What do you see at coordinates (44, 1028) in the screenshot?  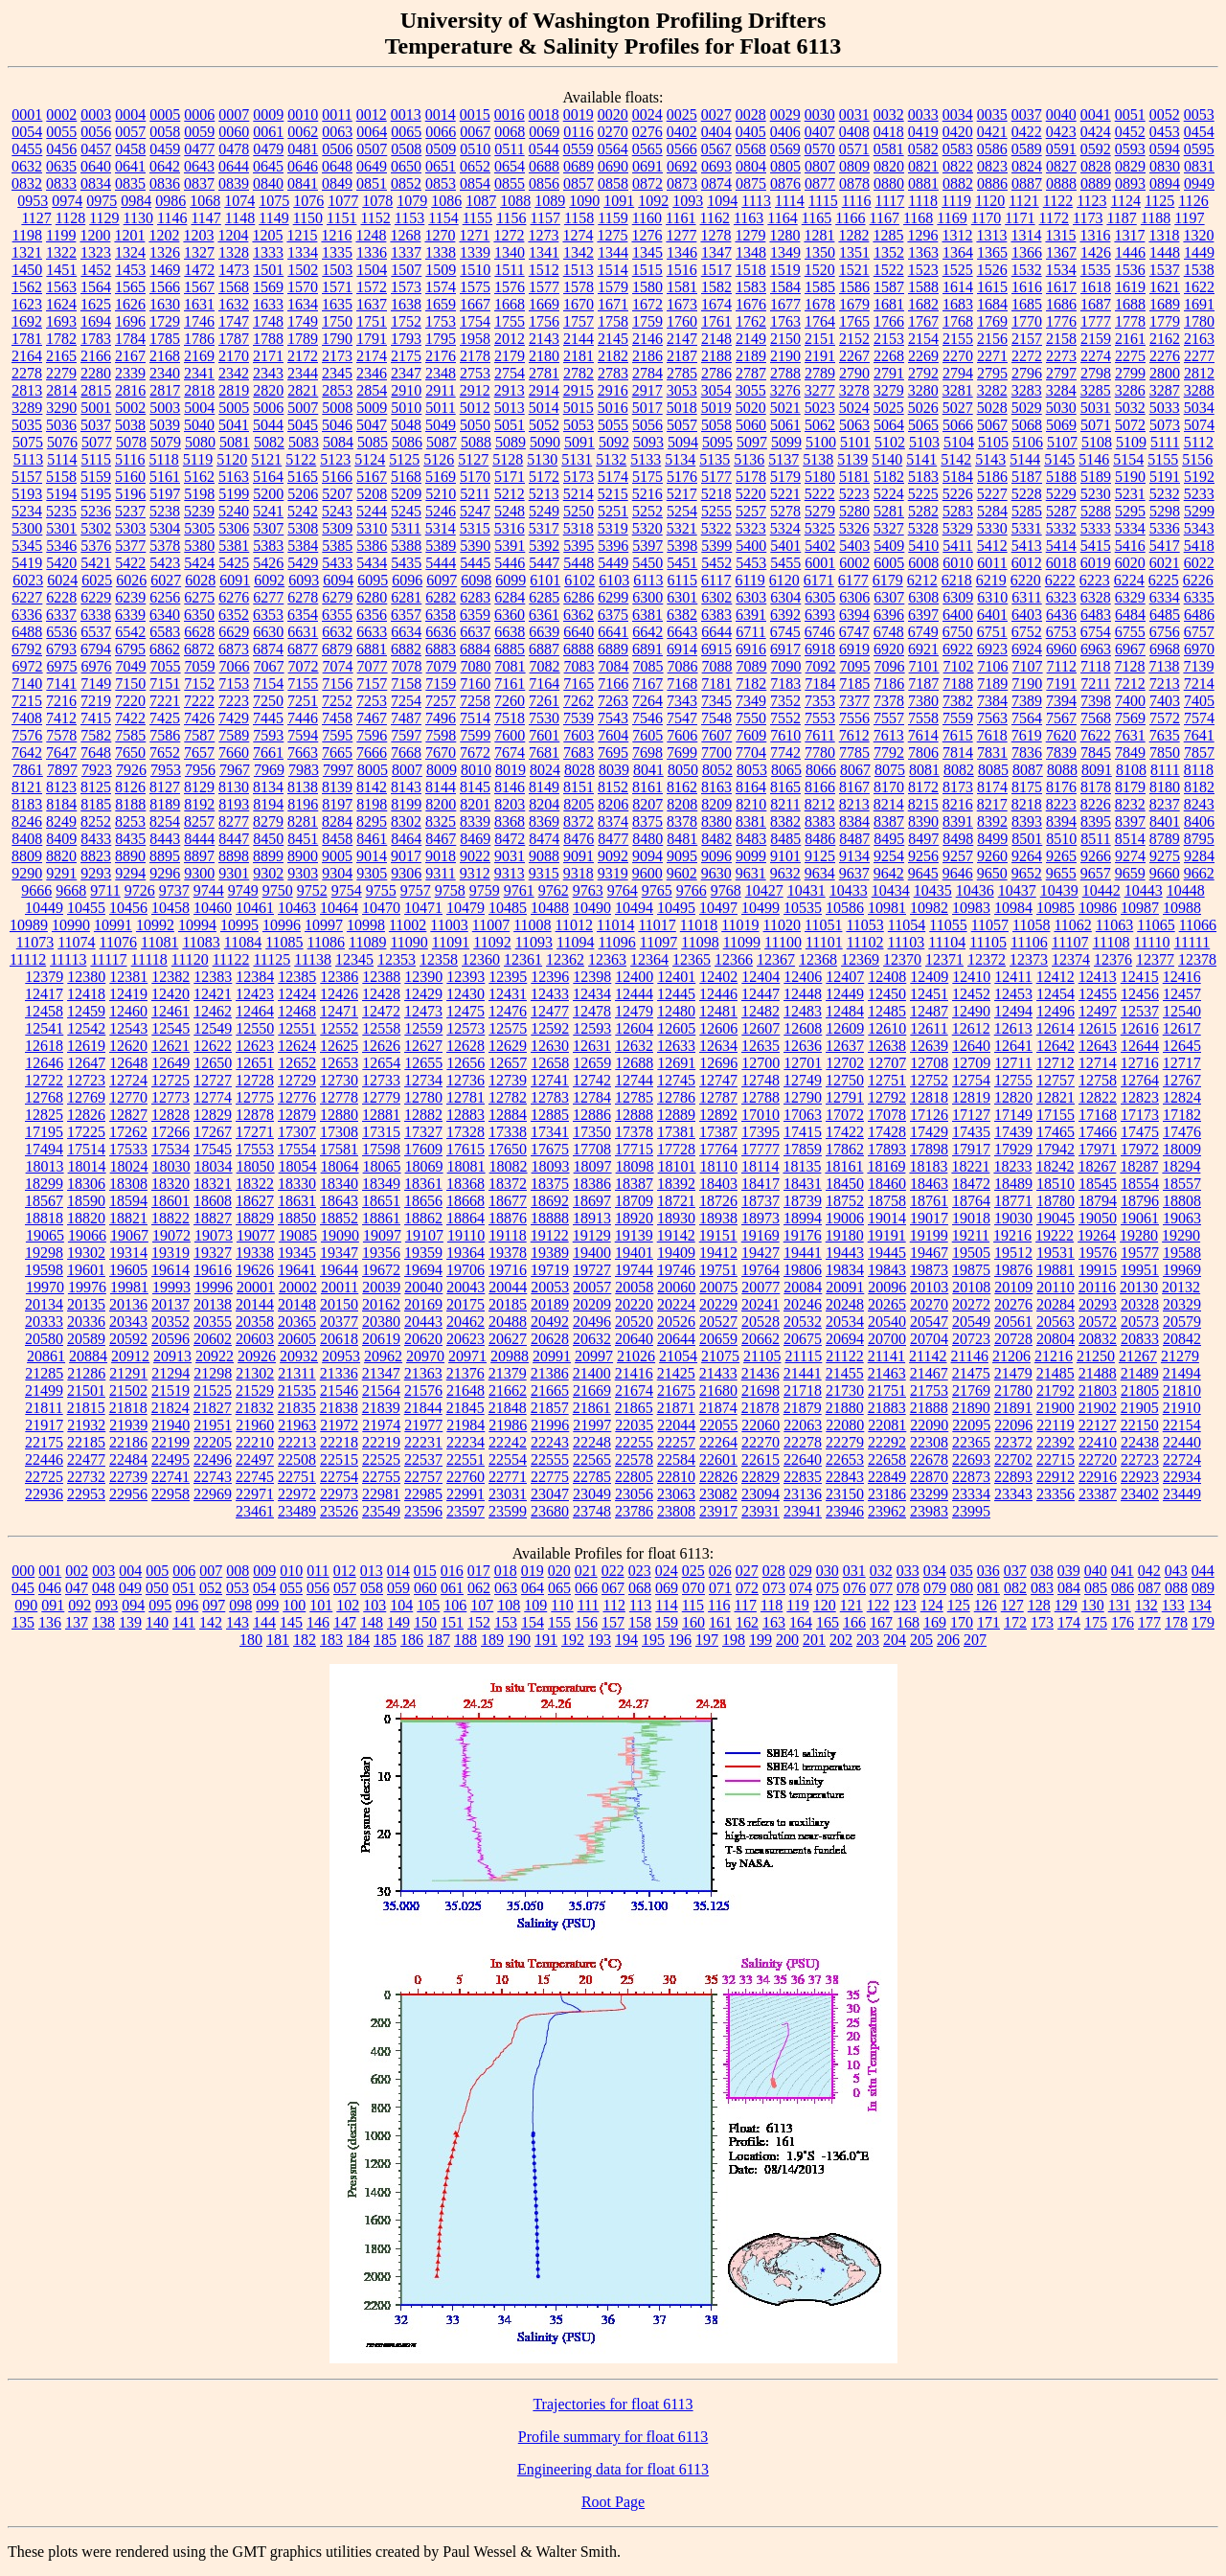 I see `12541` at bounding box center [44, 1028].